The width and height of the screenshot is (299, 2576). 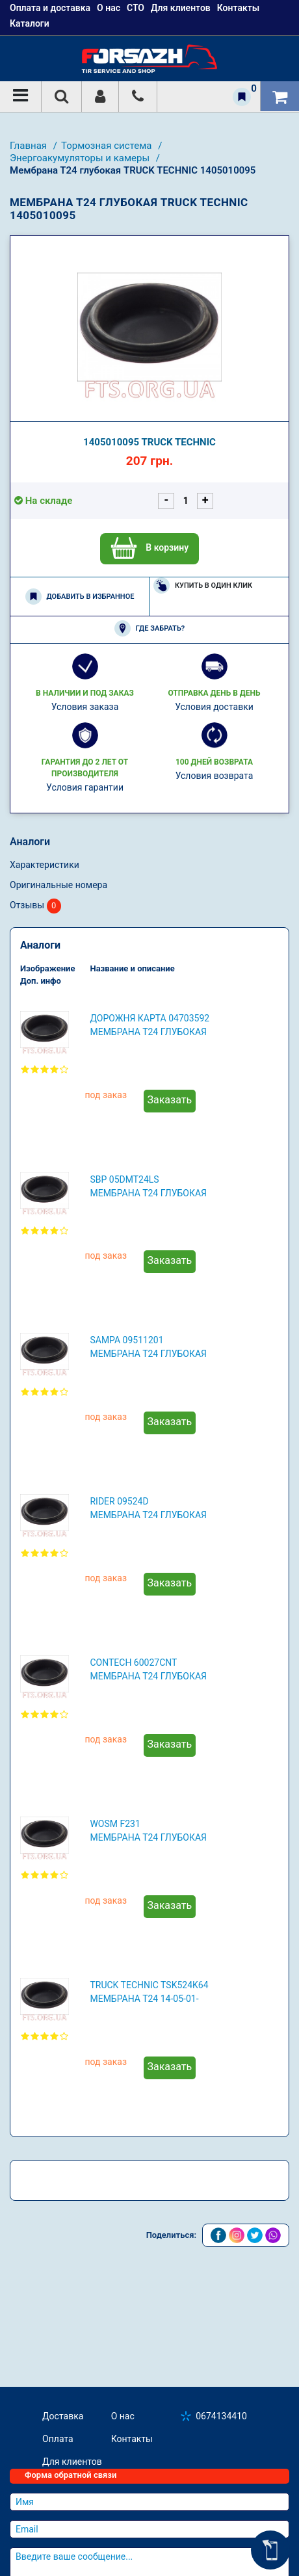 What do you see at coordinates (221, 2416) in the screenshot?
I see `0674134410` at bounding box center [221, 2416].